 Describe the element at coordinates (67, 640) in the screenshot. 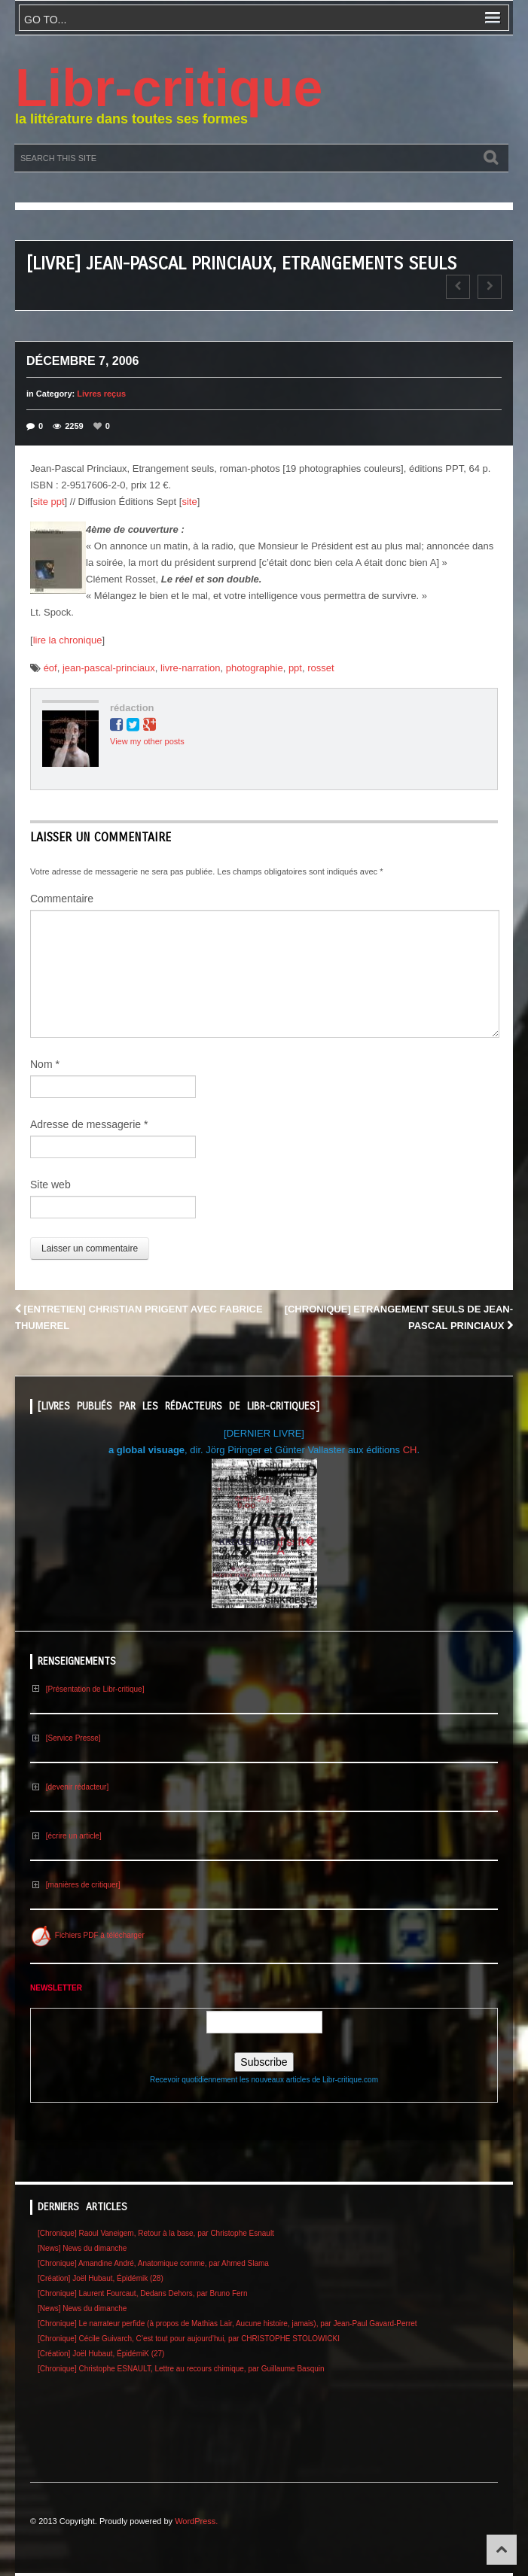

I see `lire la chronique` at that location.